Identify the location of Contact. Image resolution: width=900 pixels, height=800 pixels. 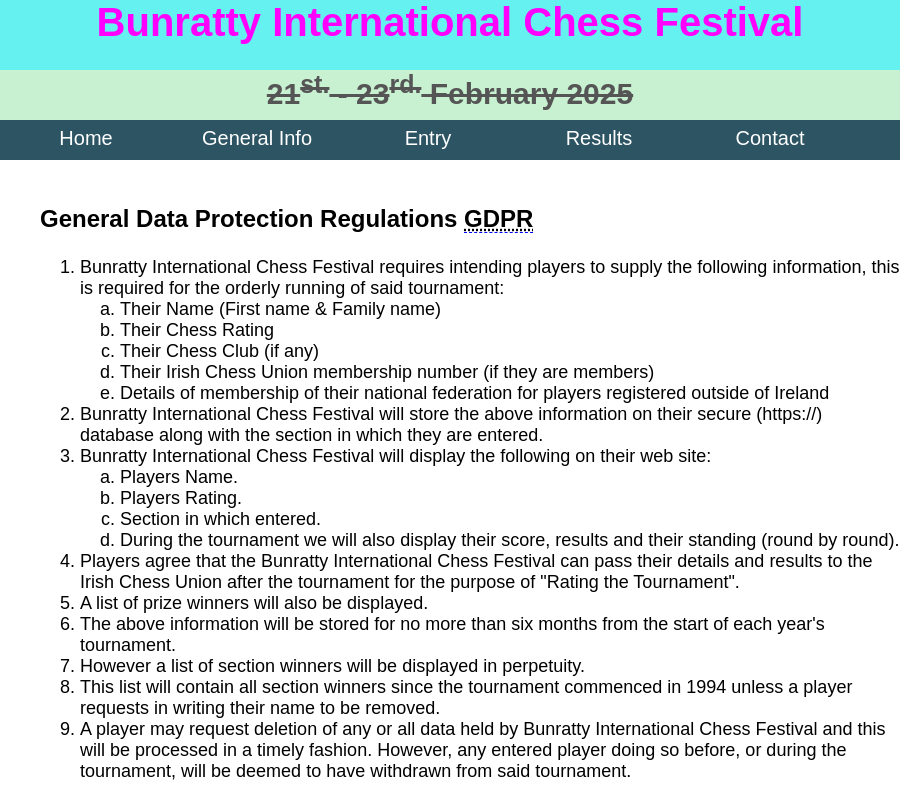
(770, 138).